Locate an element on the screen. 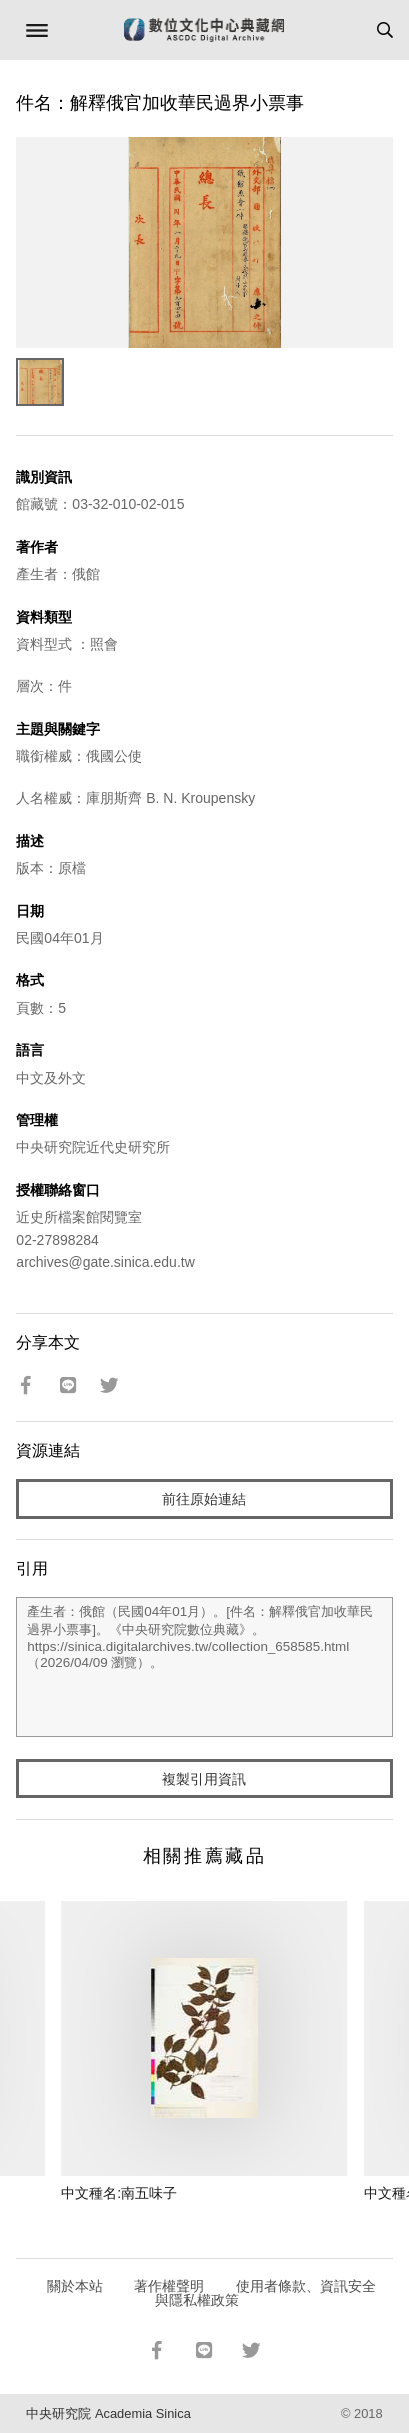 This screenshot has height=2433, width=409. 產生者：俄館（民國04年01月）。[件名：解釋俄官加收華民過界小票事]。《中央研究院數位典藏》。https://sinica.digitalarchives.tw/collection_658585.html（2026/04/09 瀏覽）。 is located at coordinates (204, 1667).